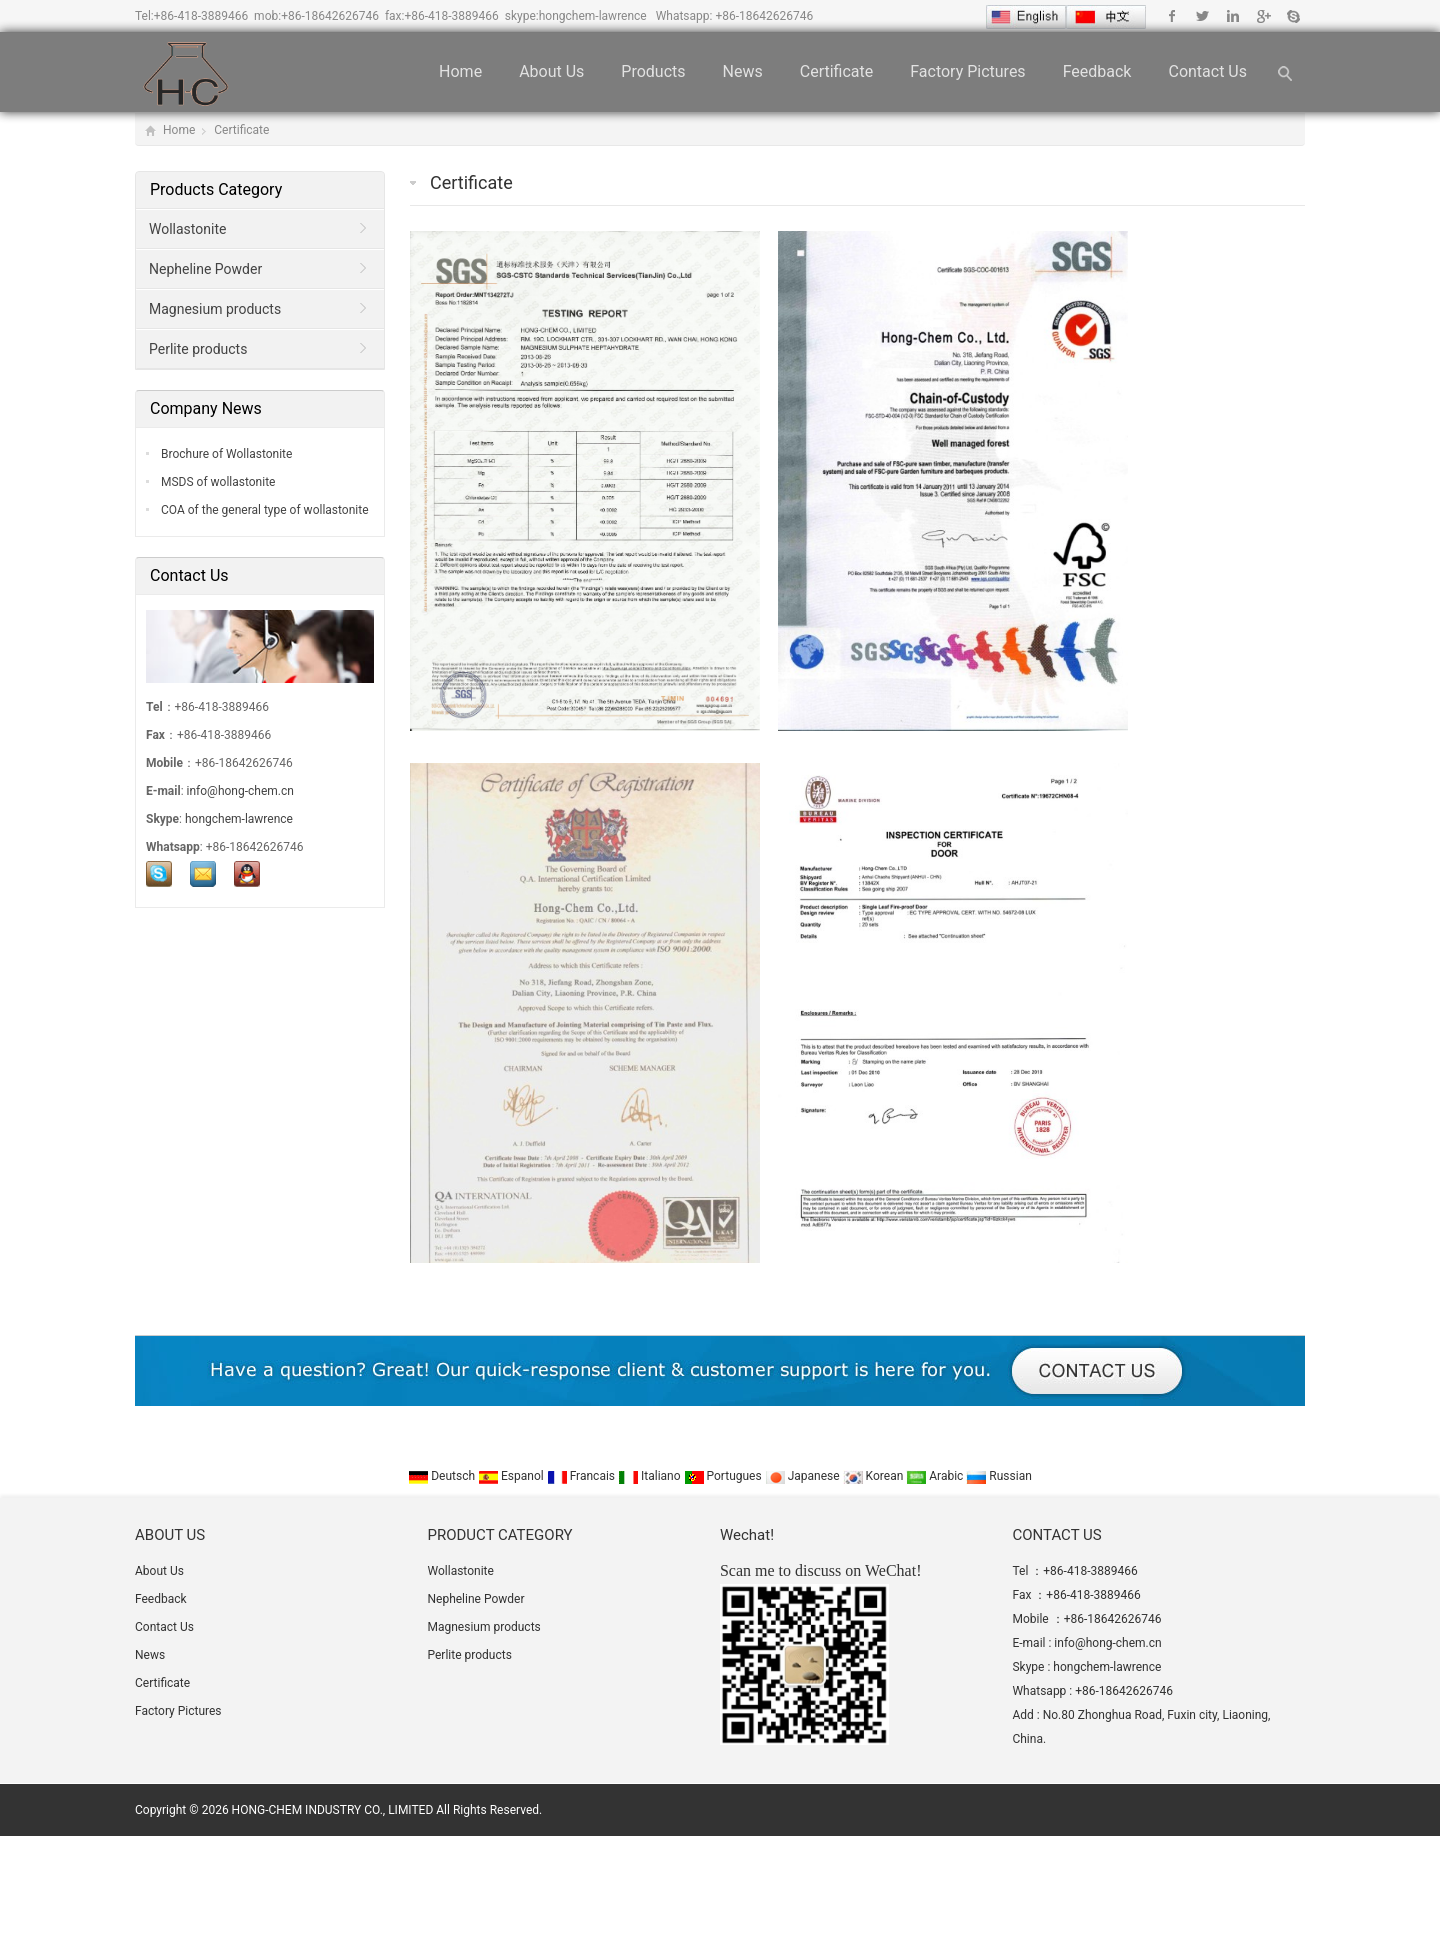 Image resolution: width=1440 pixels, height=1952 pixels. I want to click on Home, so click(460, 71).